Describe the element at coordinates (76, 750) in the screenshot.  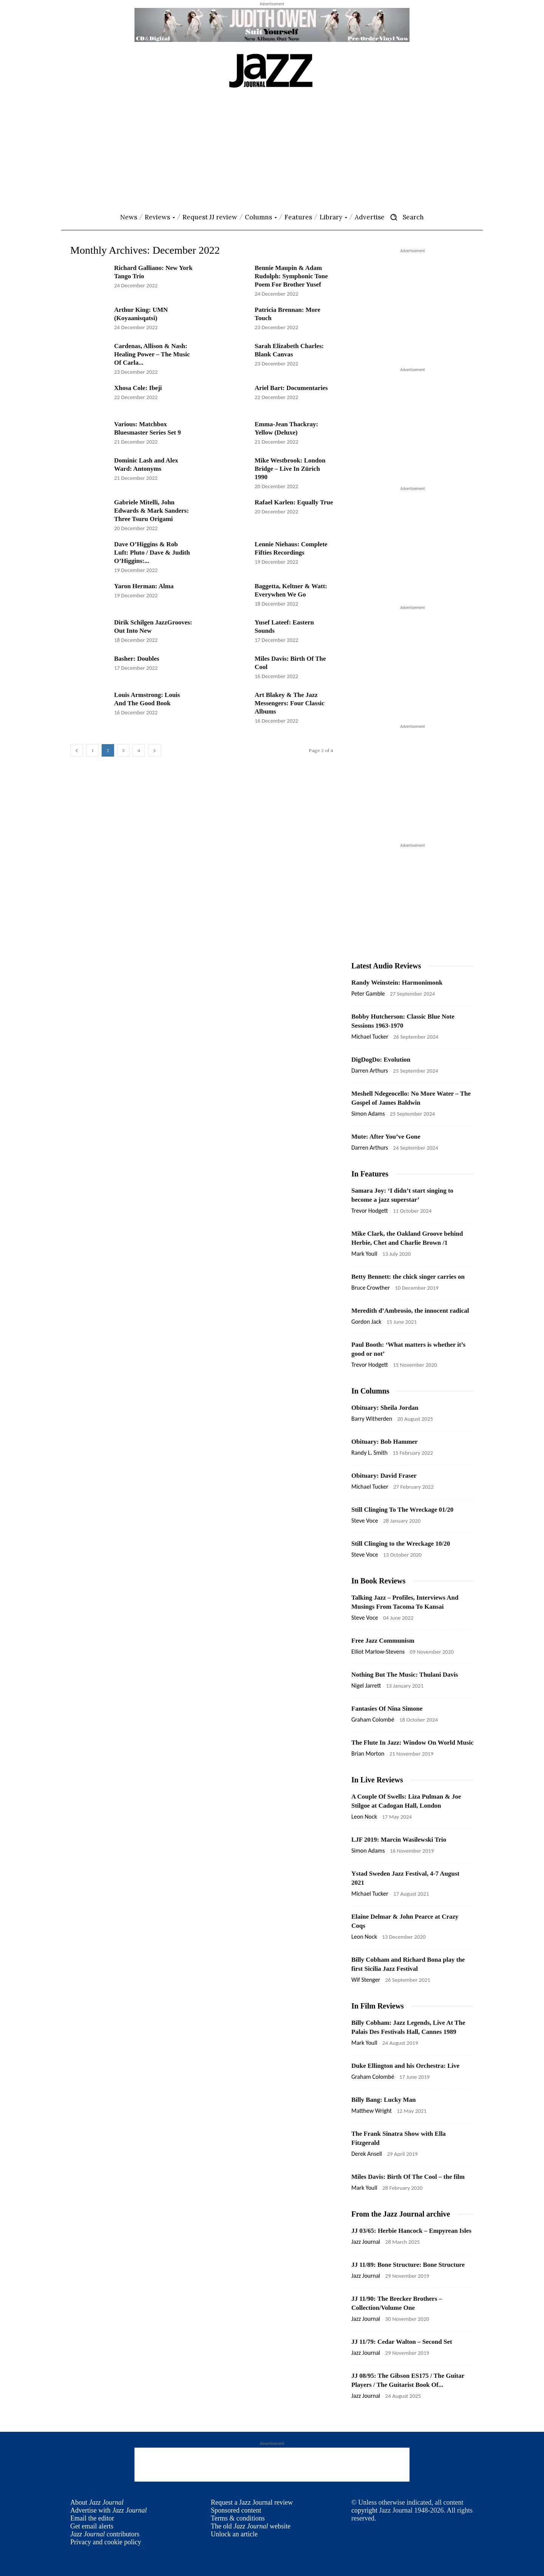
I see `[prev-page]` at that location.